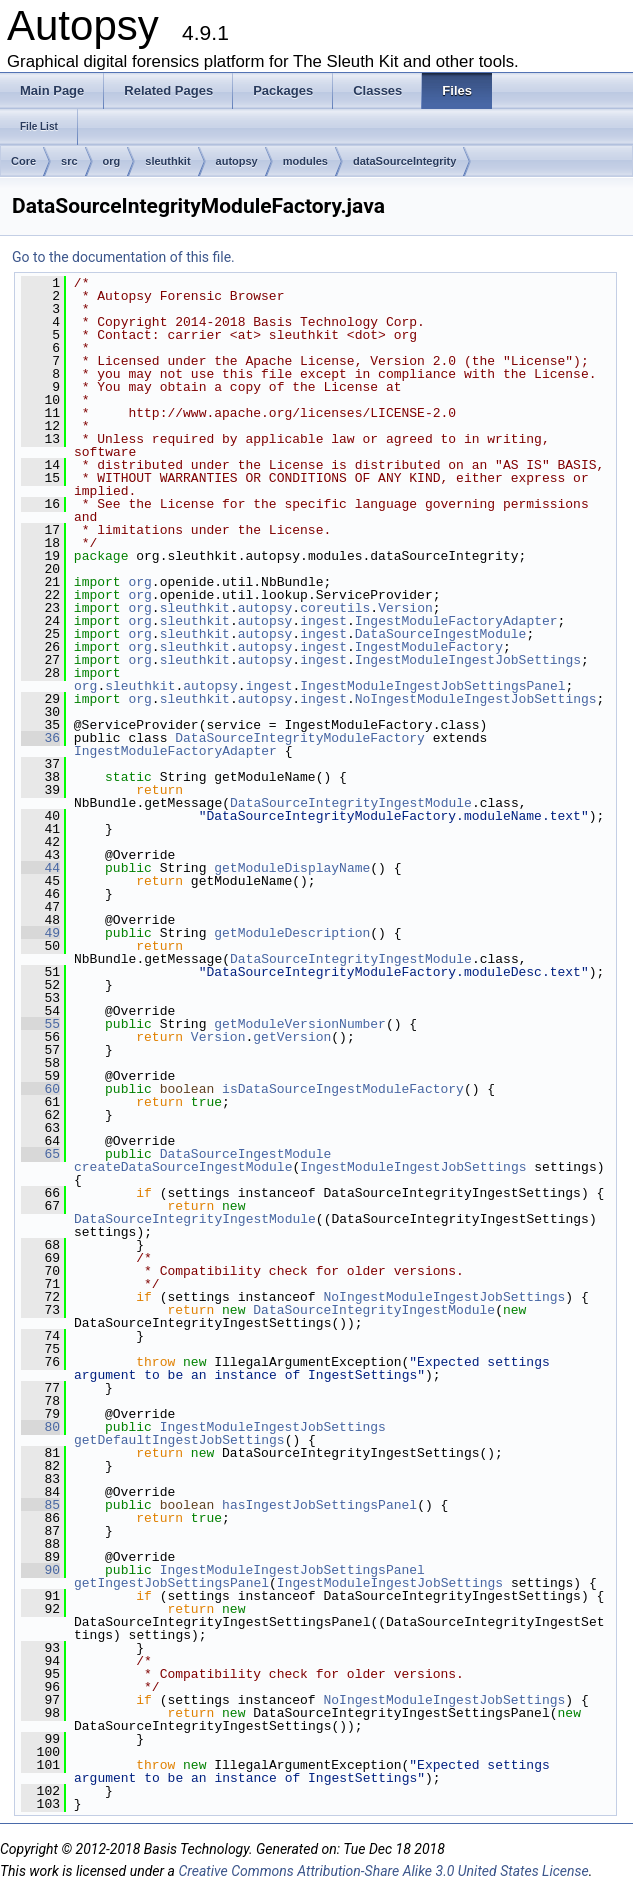 The image size is (633, 1896). I want to click on getModuleDescription, so click(292, 933).